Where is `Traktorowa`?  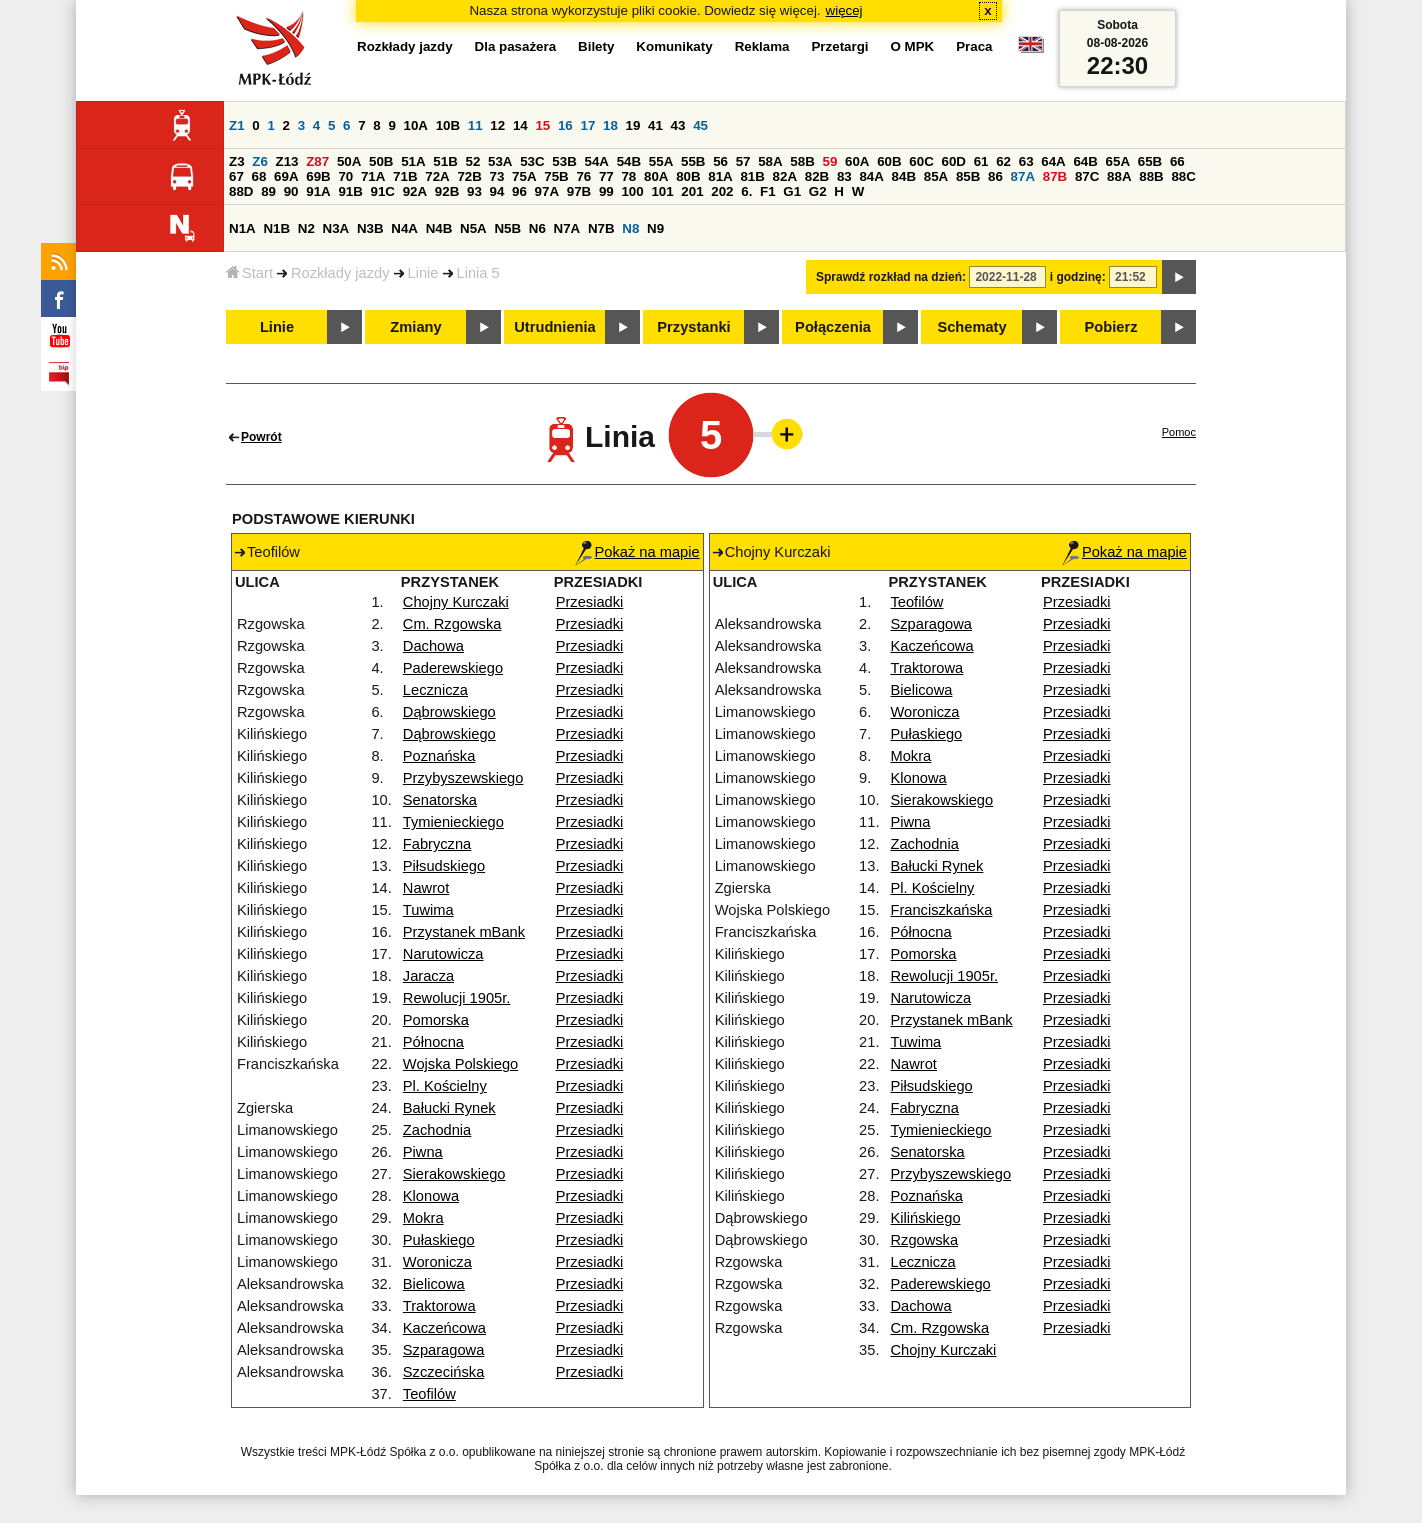
Traktorowa is located at coordinates (439, 1306).